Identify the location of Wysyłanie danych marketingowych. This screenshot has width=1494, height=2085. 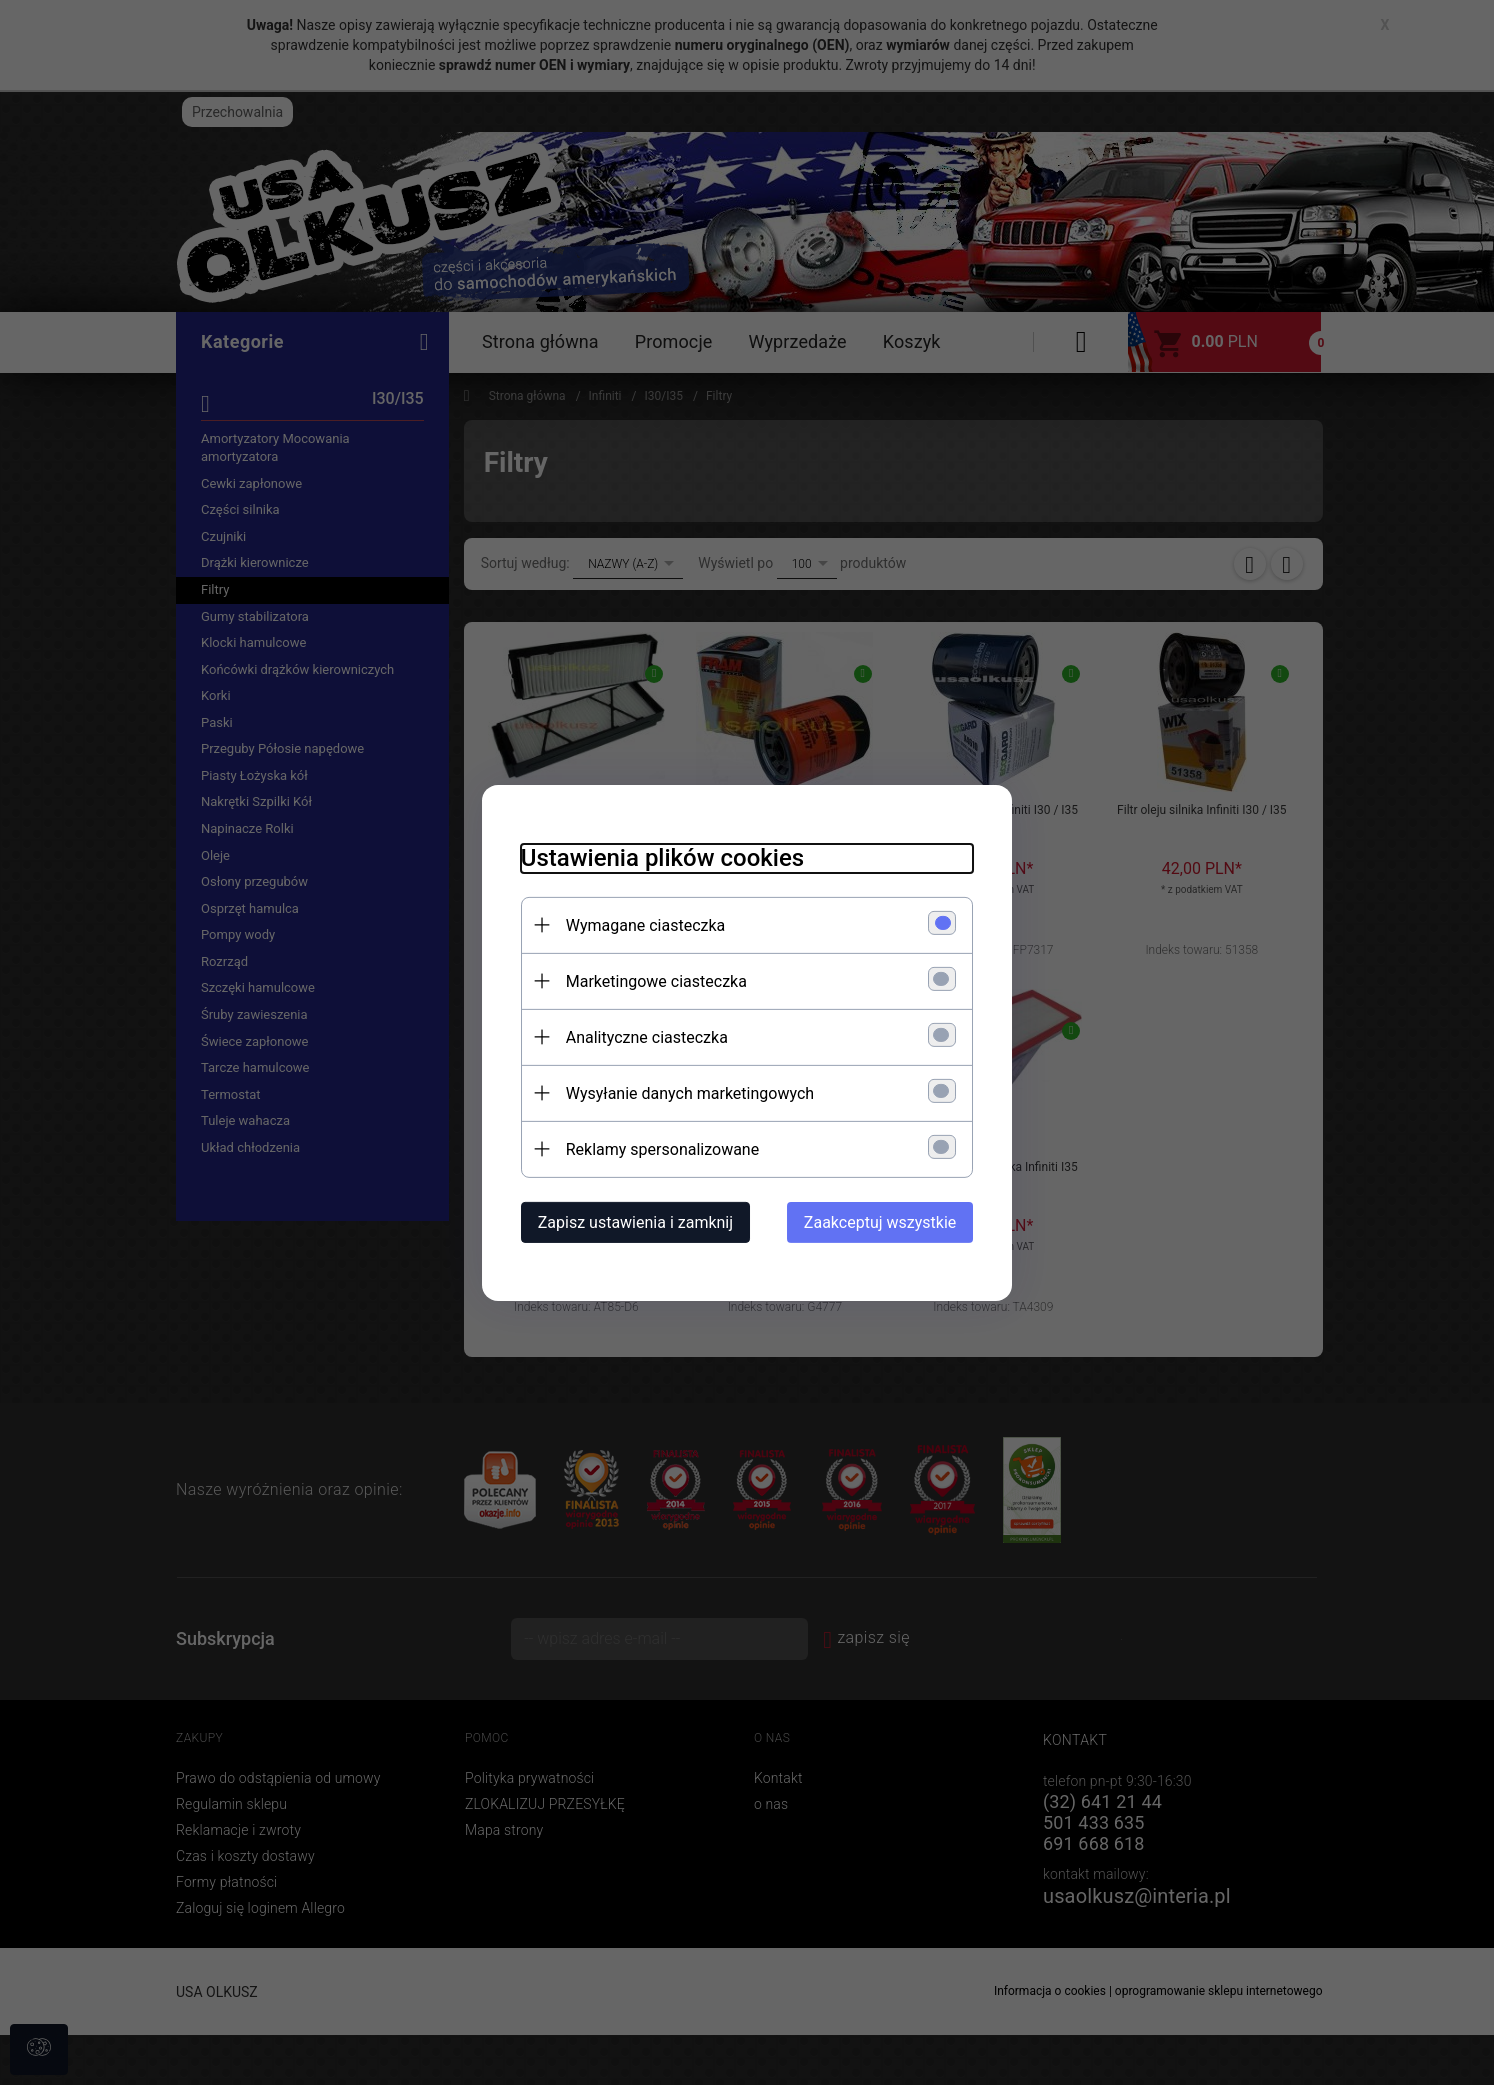
(686, 1092).